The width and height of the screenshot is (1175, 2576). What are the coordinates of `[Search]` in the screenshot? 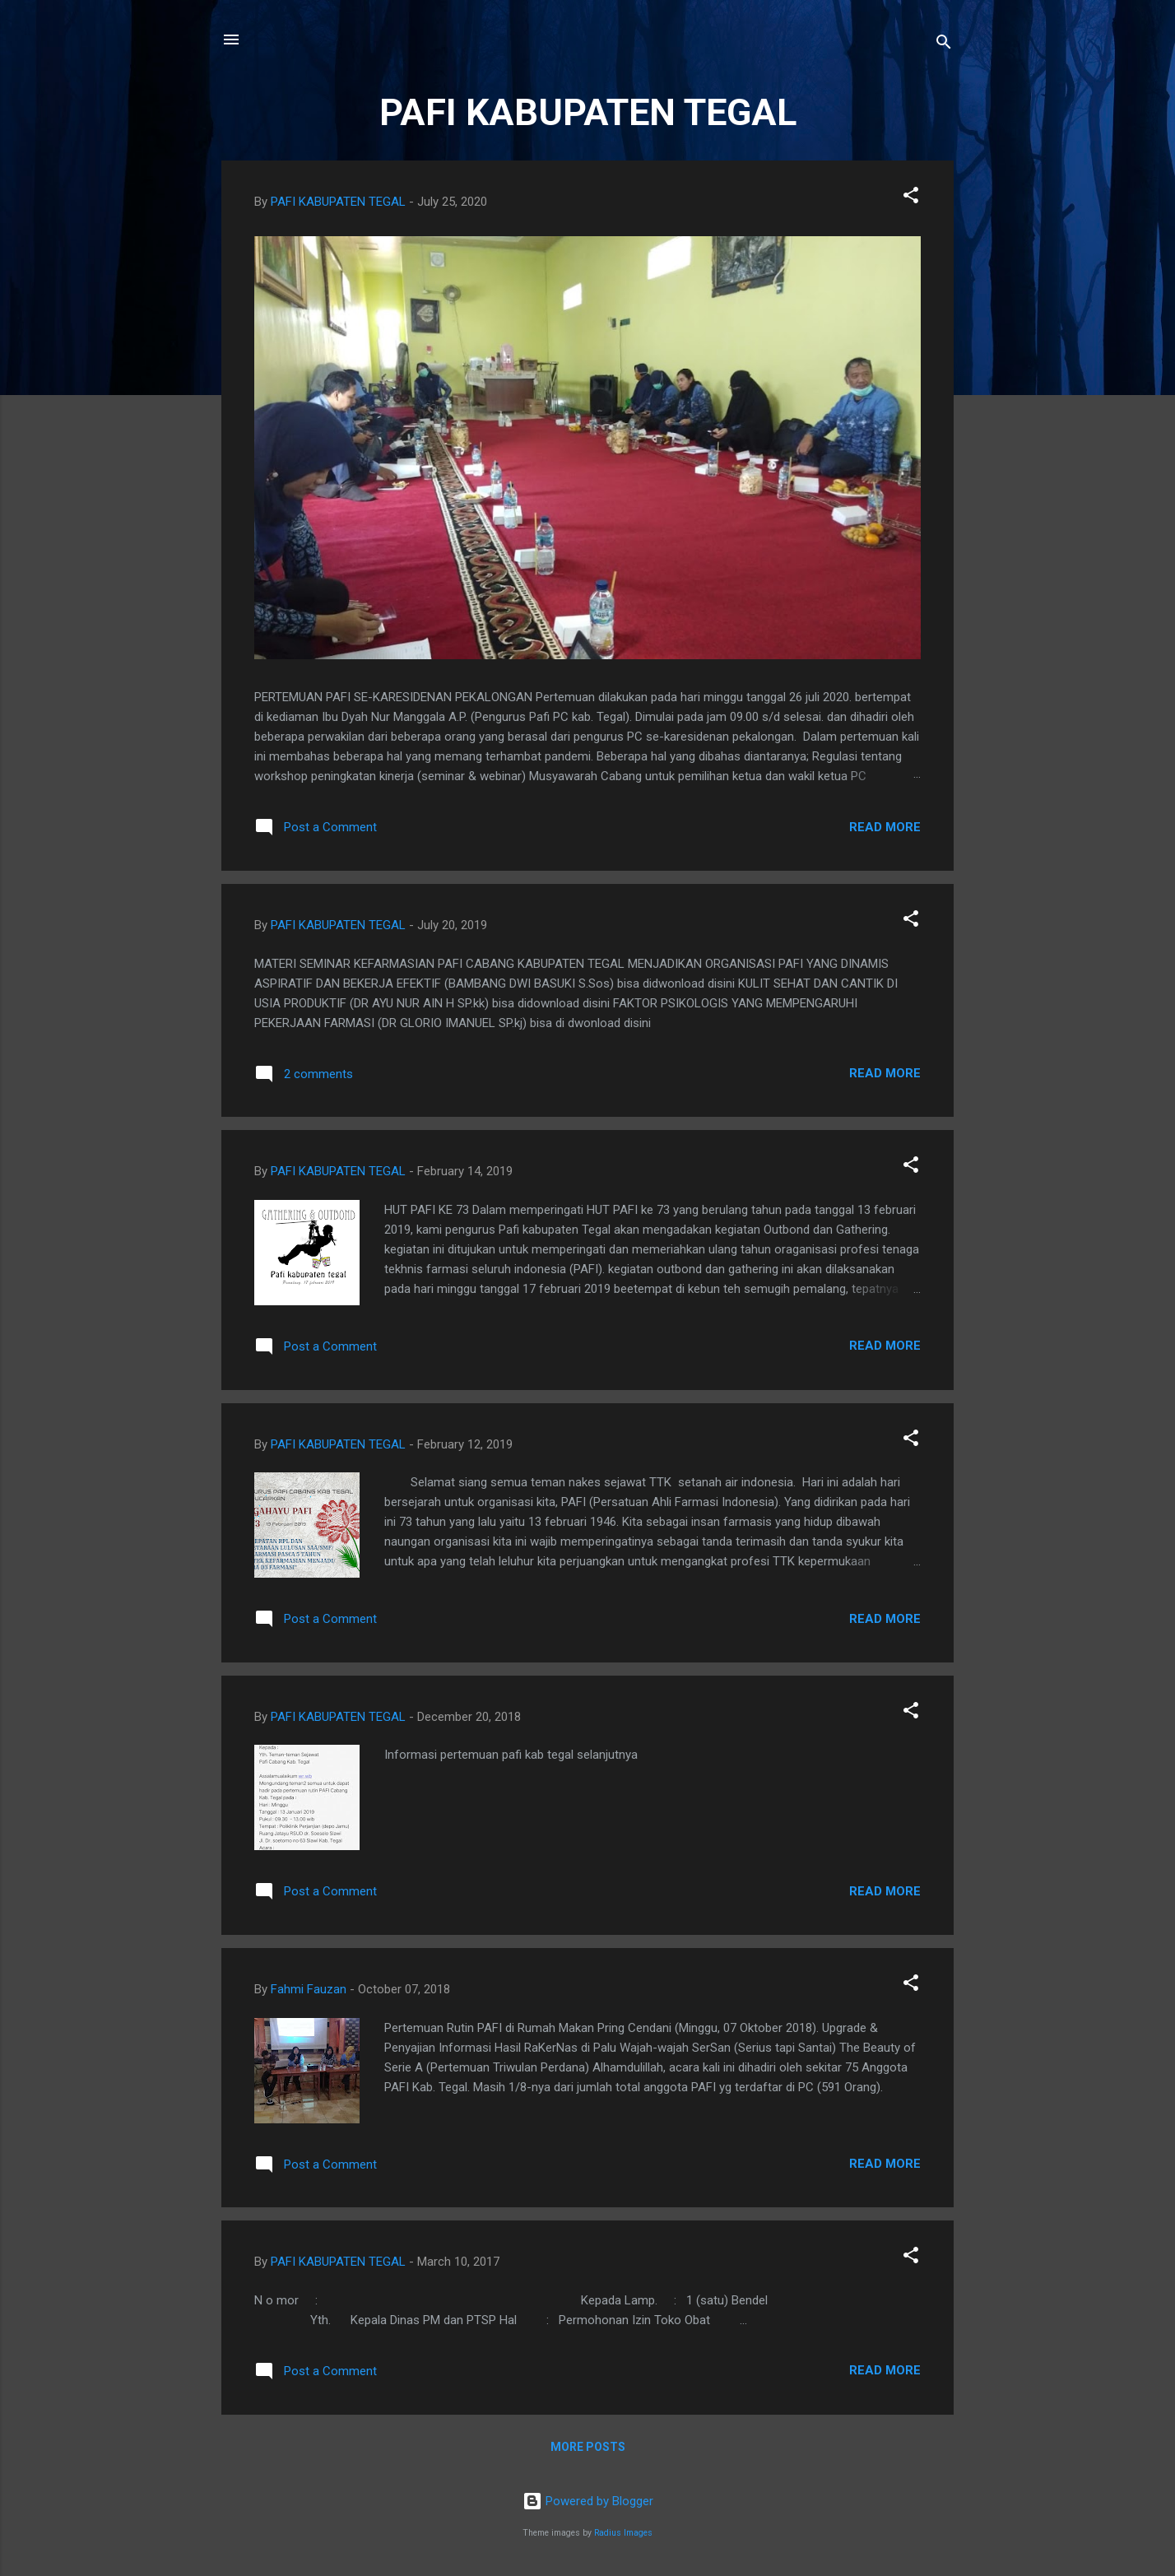 It's located at (944, 45).